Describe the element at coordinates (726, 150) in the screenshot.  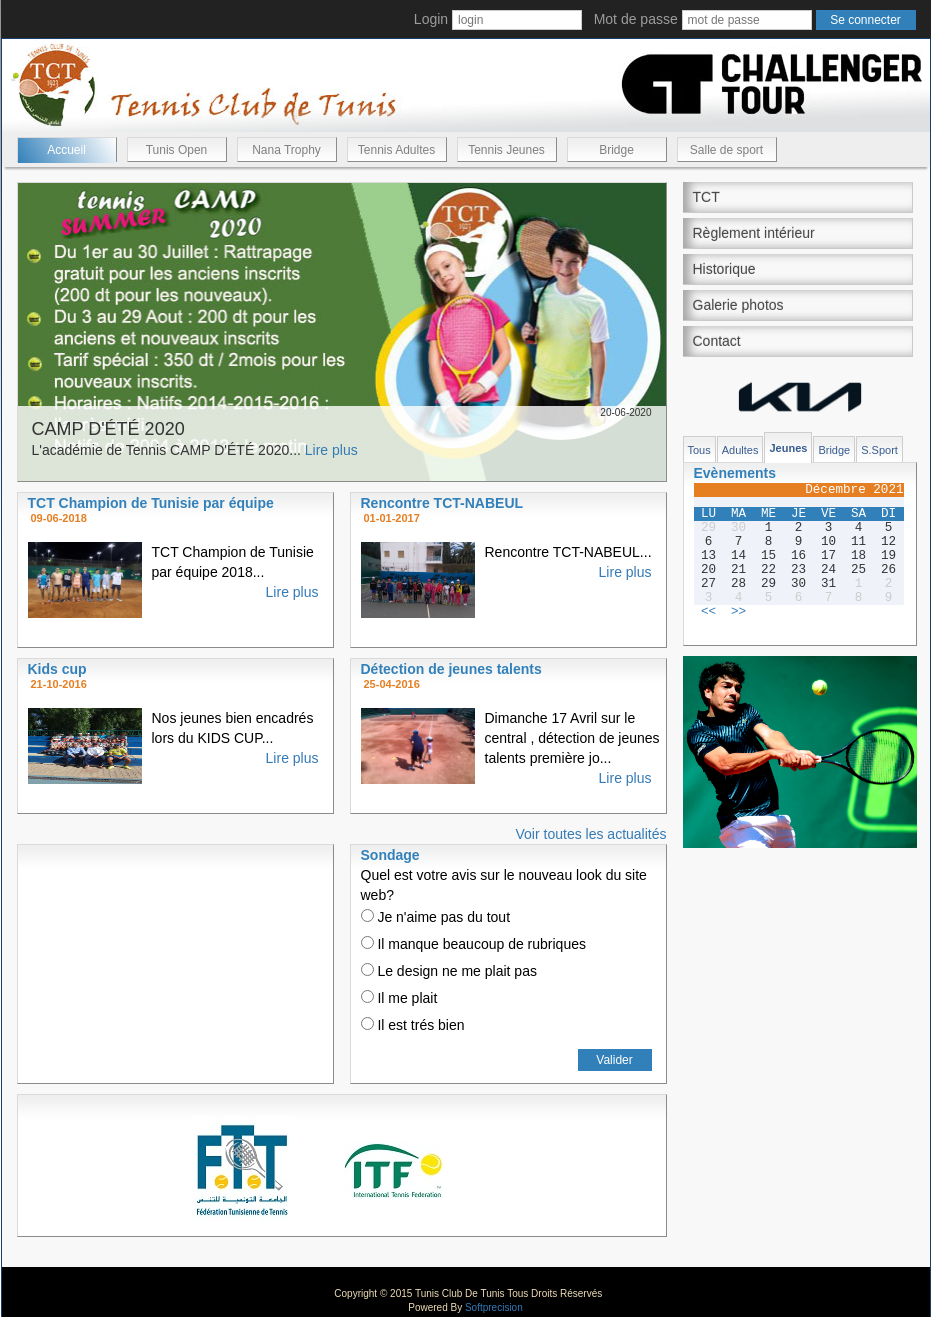
I see `Salle de sport` at that location.